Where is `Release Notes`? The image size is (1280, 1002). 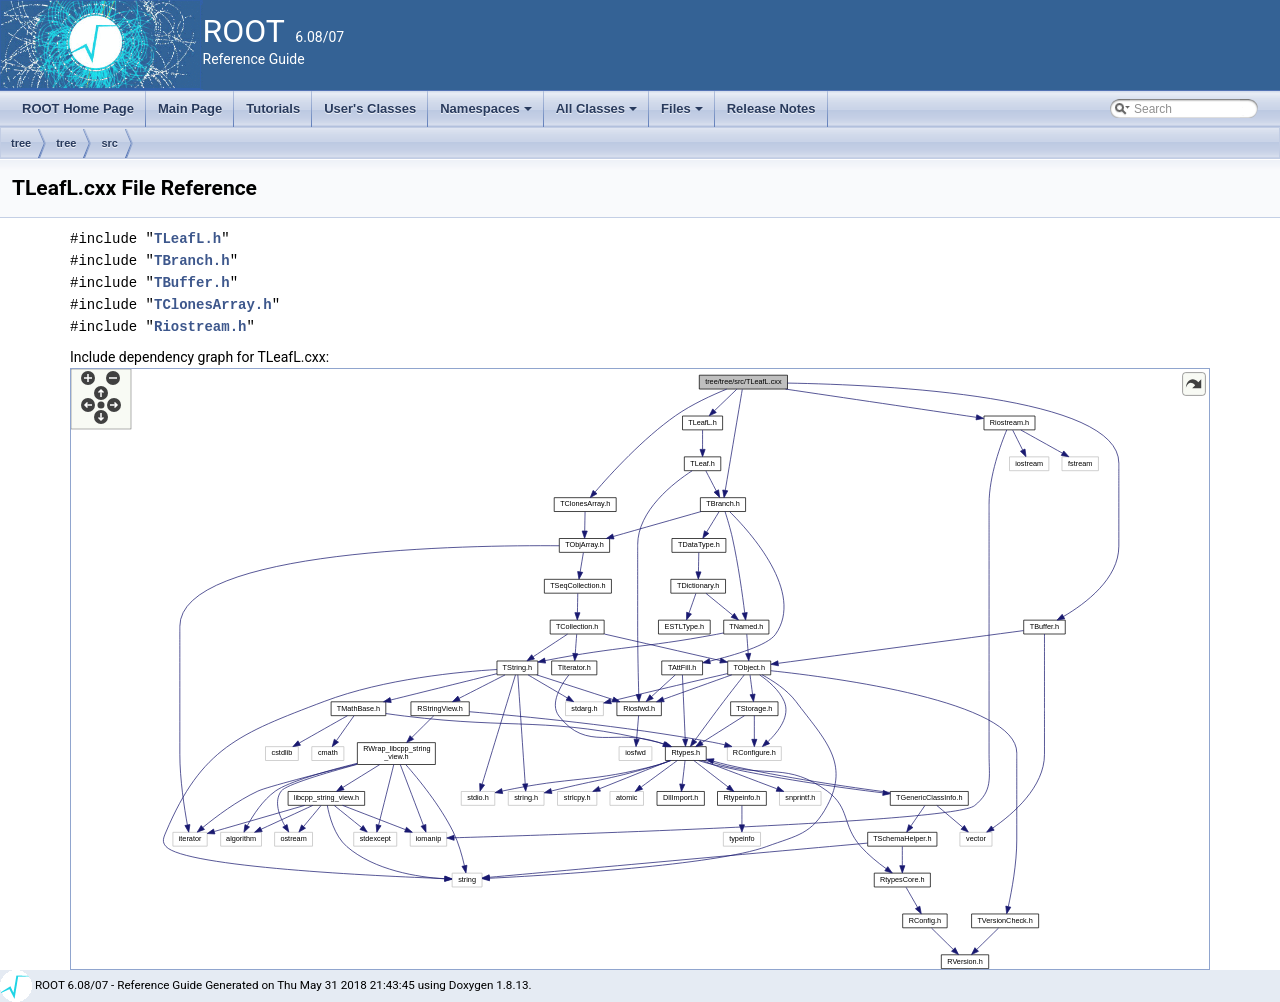 Release Notes is located at coordinates (771, 108).